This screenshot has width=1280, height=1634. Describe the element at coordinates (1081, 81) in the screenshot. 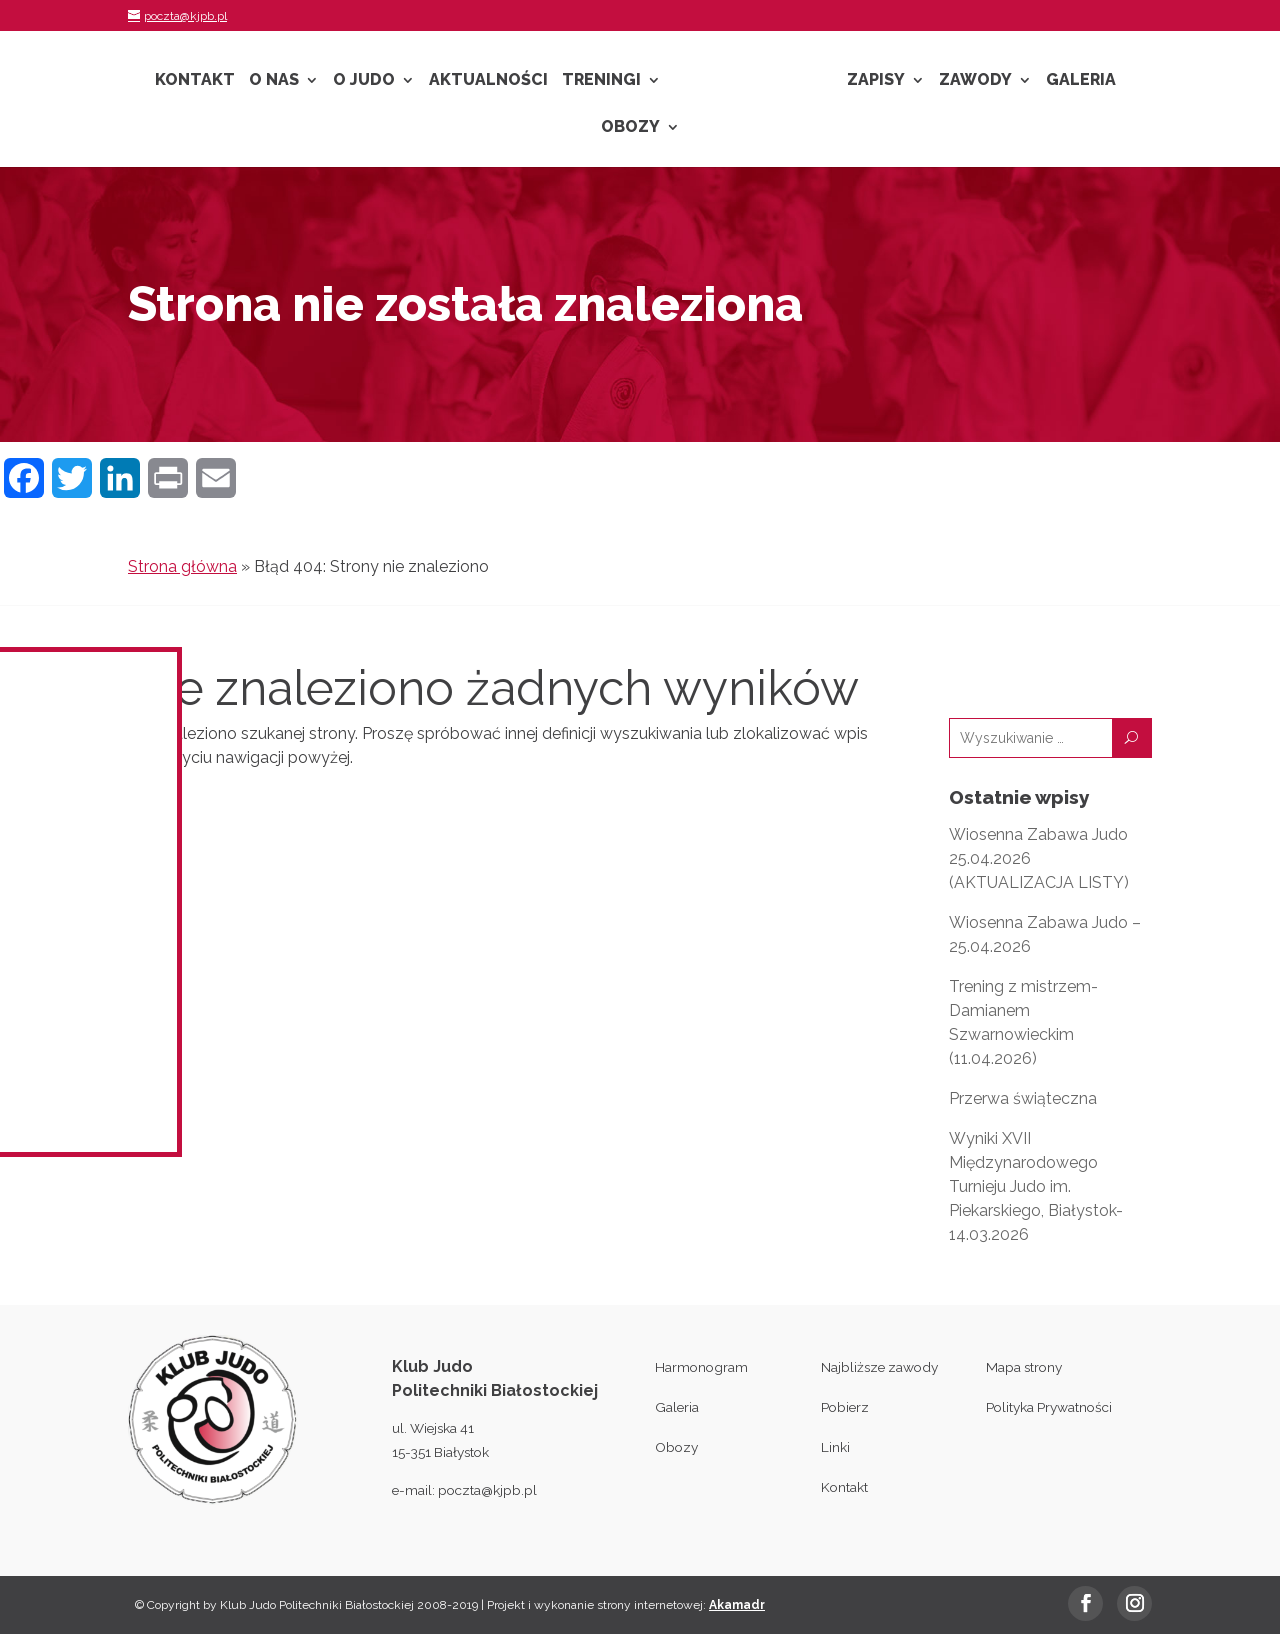

I see `Galeria` at that location.